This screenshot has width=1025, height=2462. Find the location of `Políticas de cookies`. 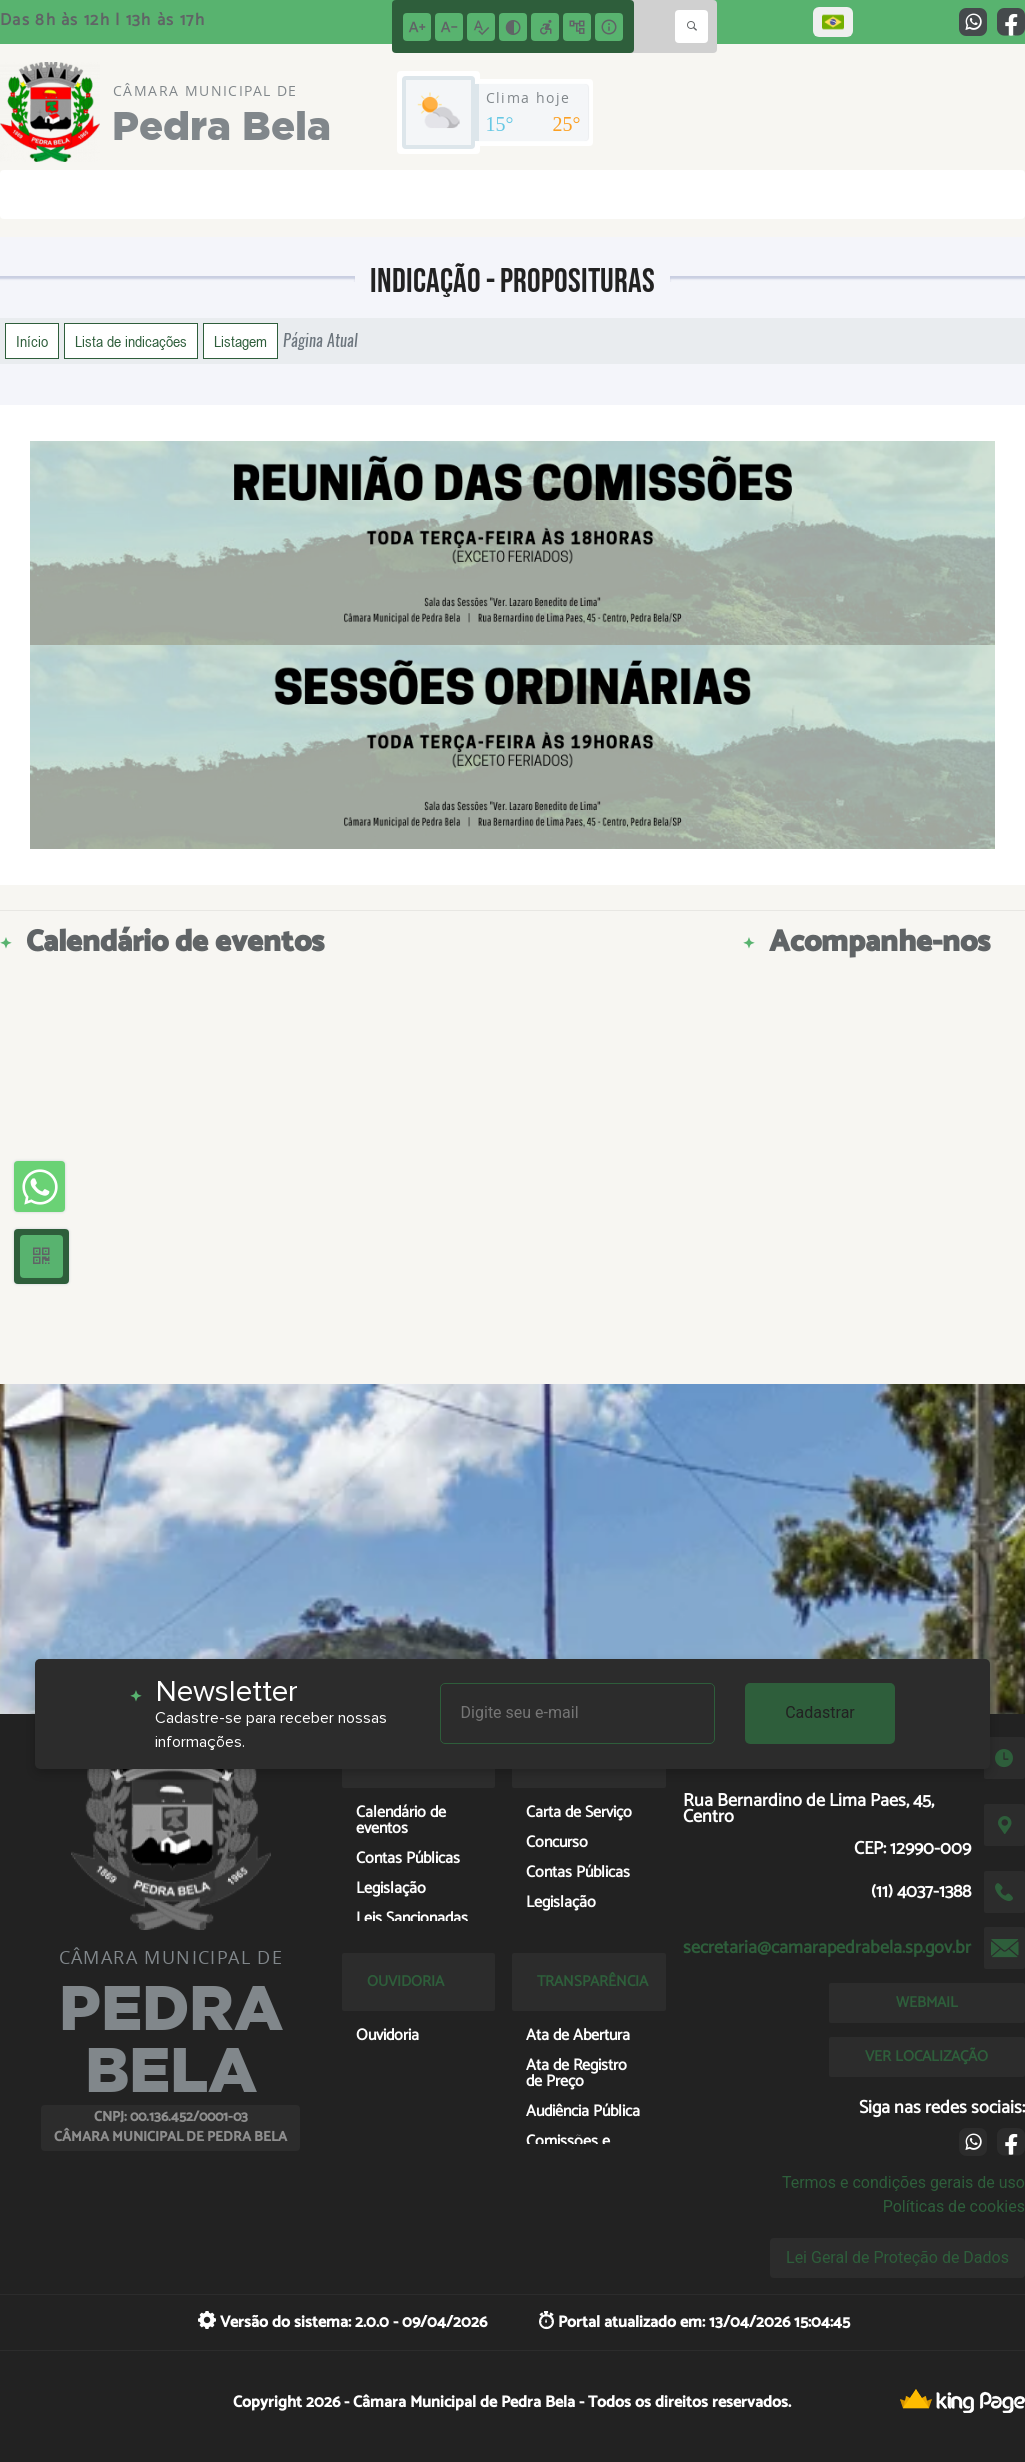

Políticas de cookies is located at coordinates (954, 2206).